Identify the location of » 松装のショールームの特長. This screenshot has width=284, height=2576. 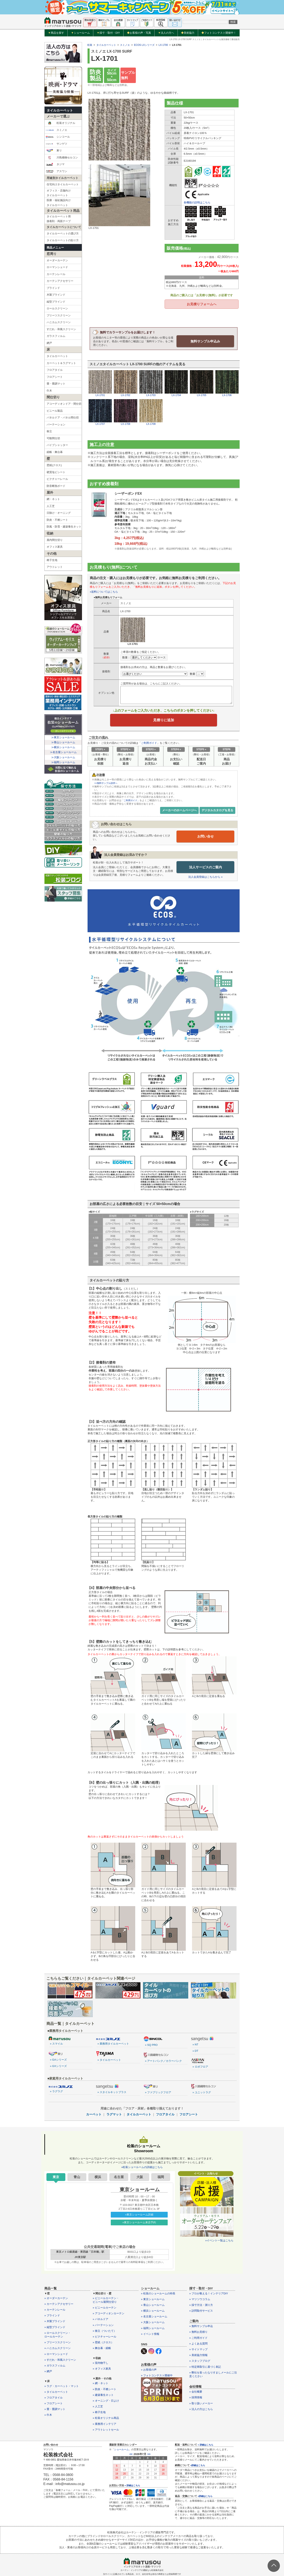
(158, 2294).